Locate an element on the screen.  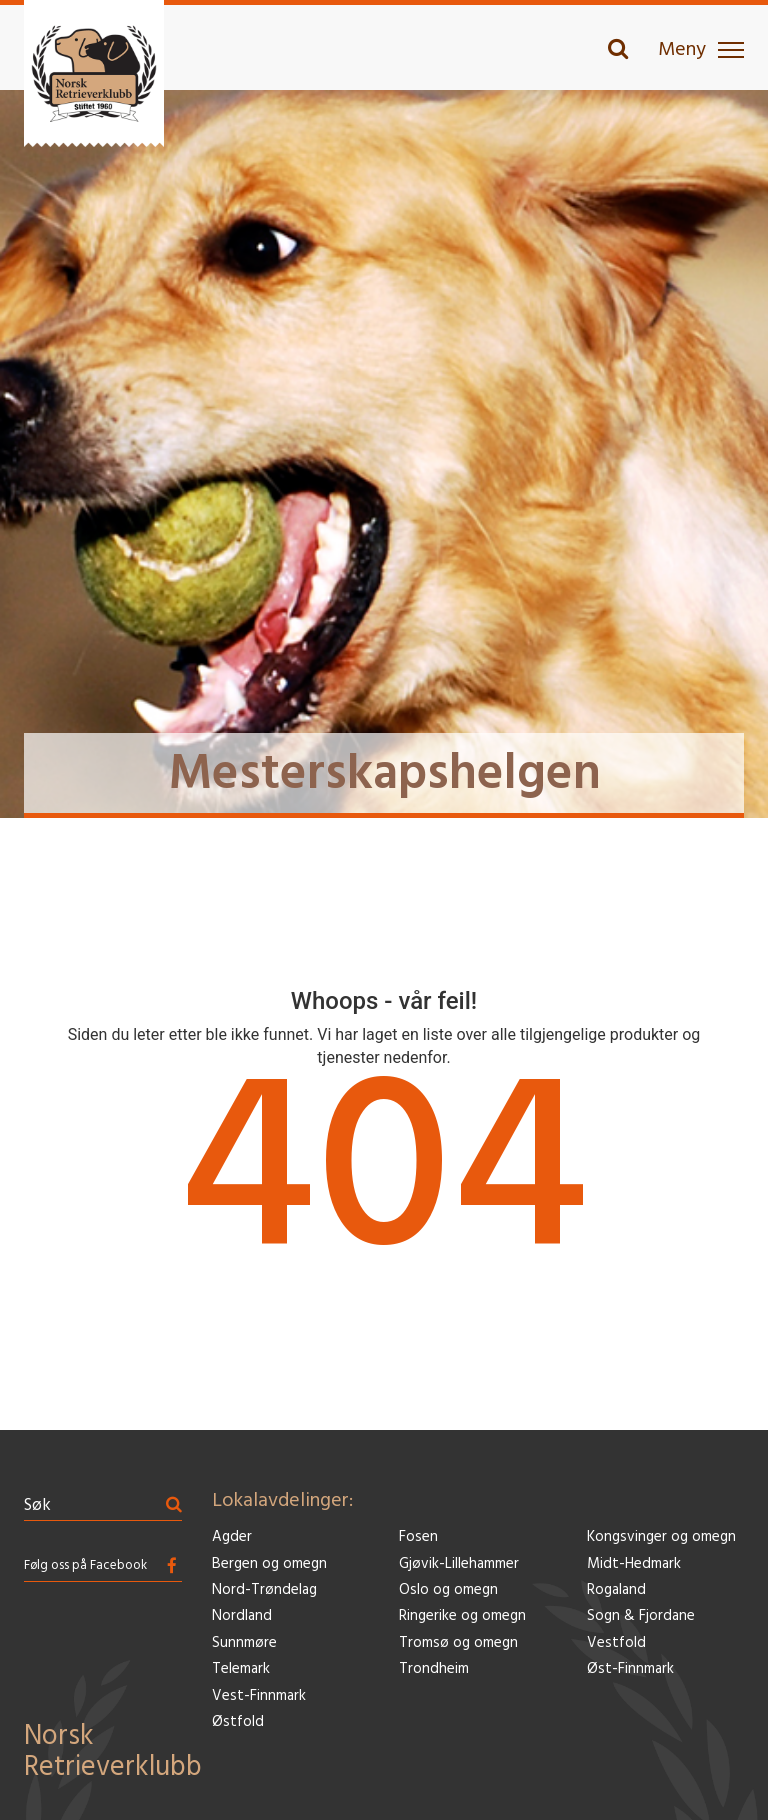
Rogaland is located at coordinates (616, 1590).